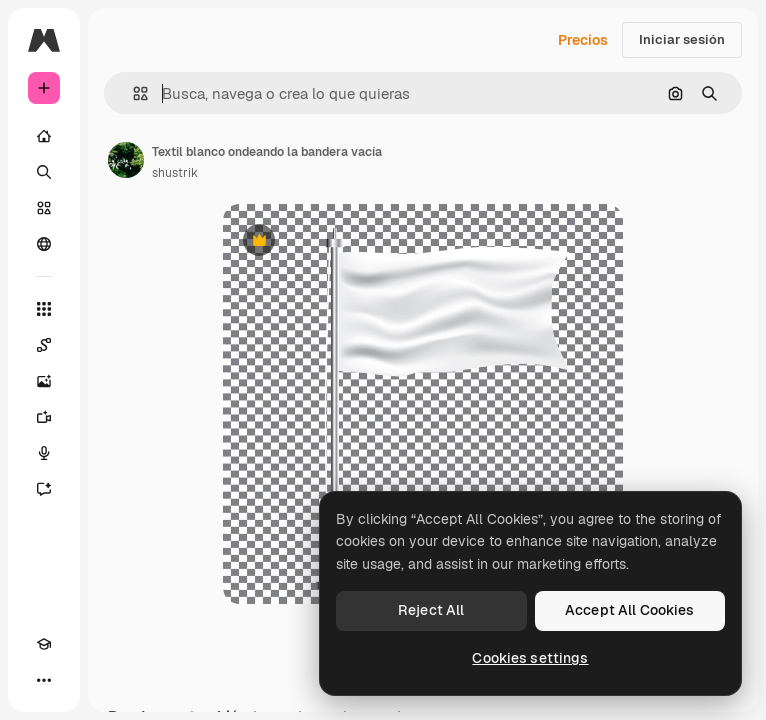  Describe the element at coordinates (630, 610) in the screenshot. I see `Accept All Cookies` at that location.